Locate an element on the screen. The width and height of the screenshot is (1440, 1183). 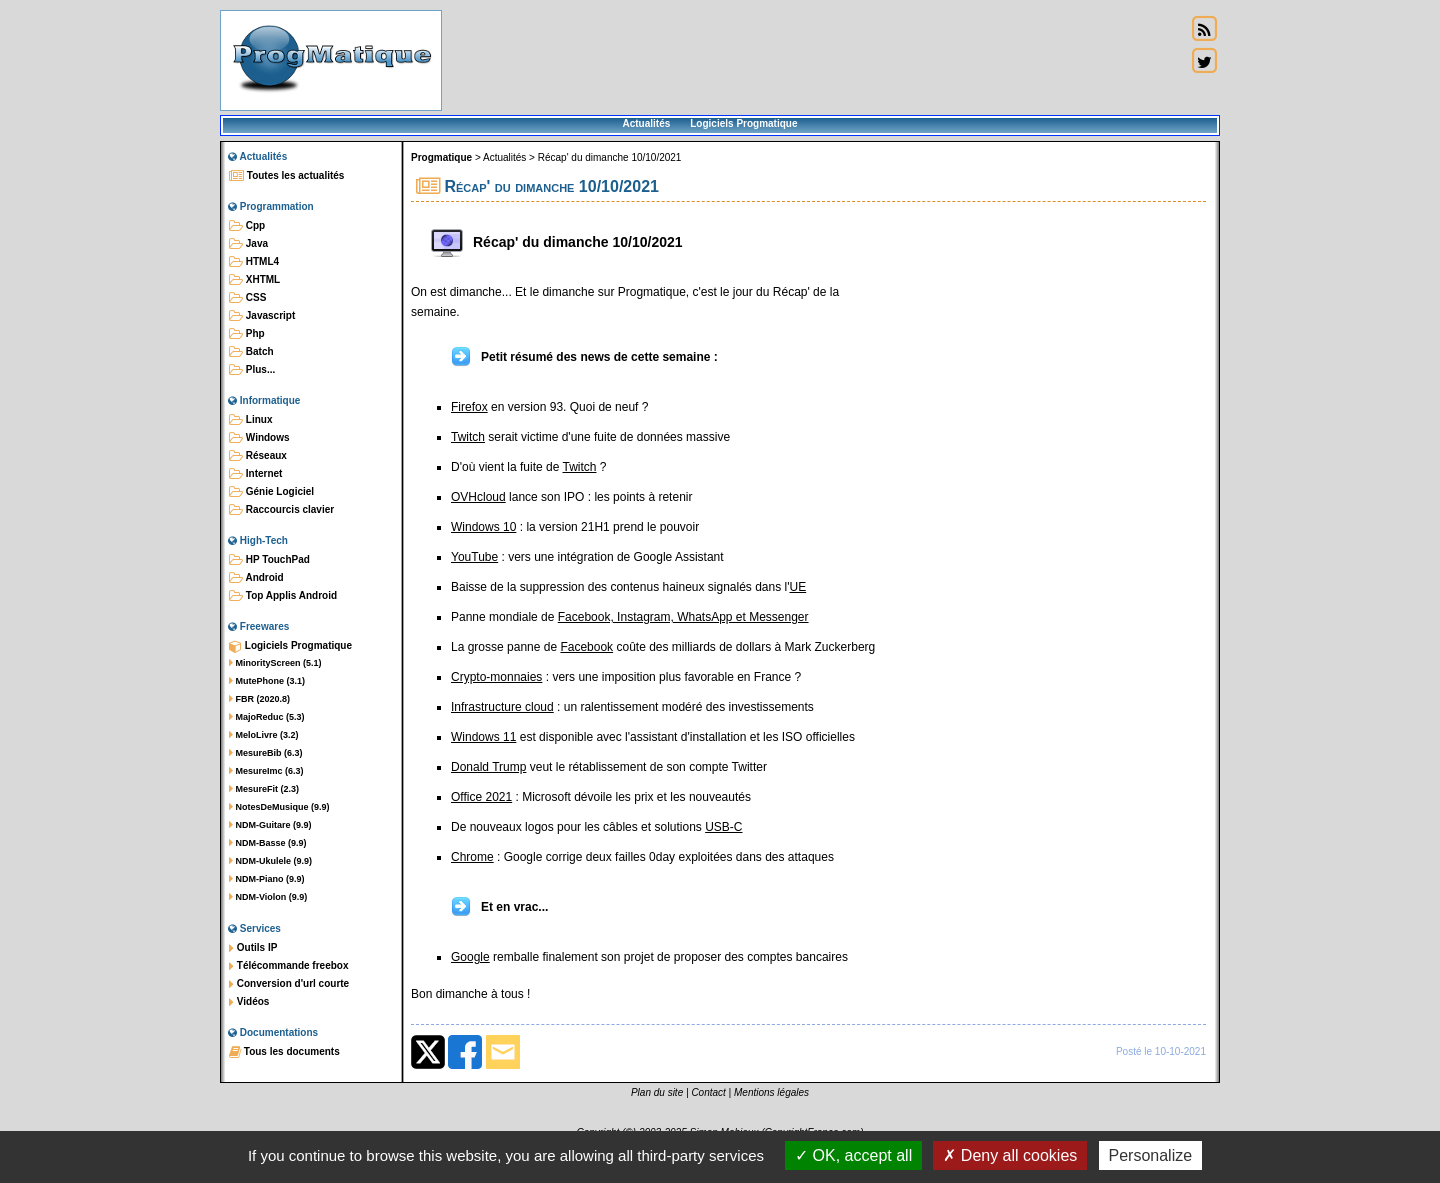
NDM-Ukulele (9.9) is located at coordinates (270, 861).